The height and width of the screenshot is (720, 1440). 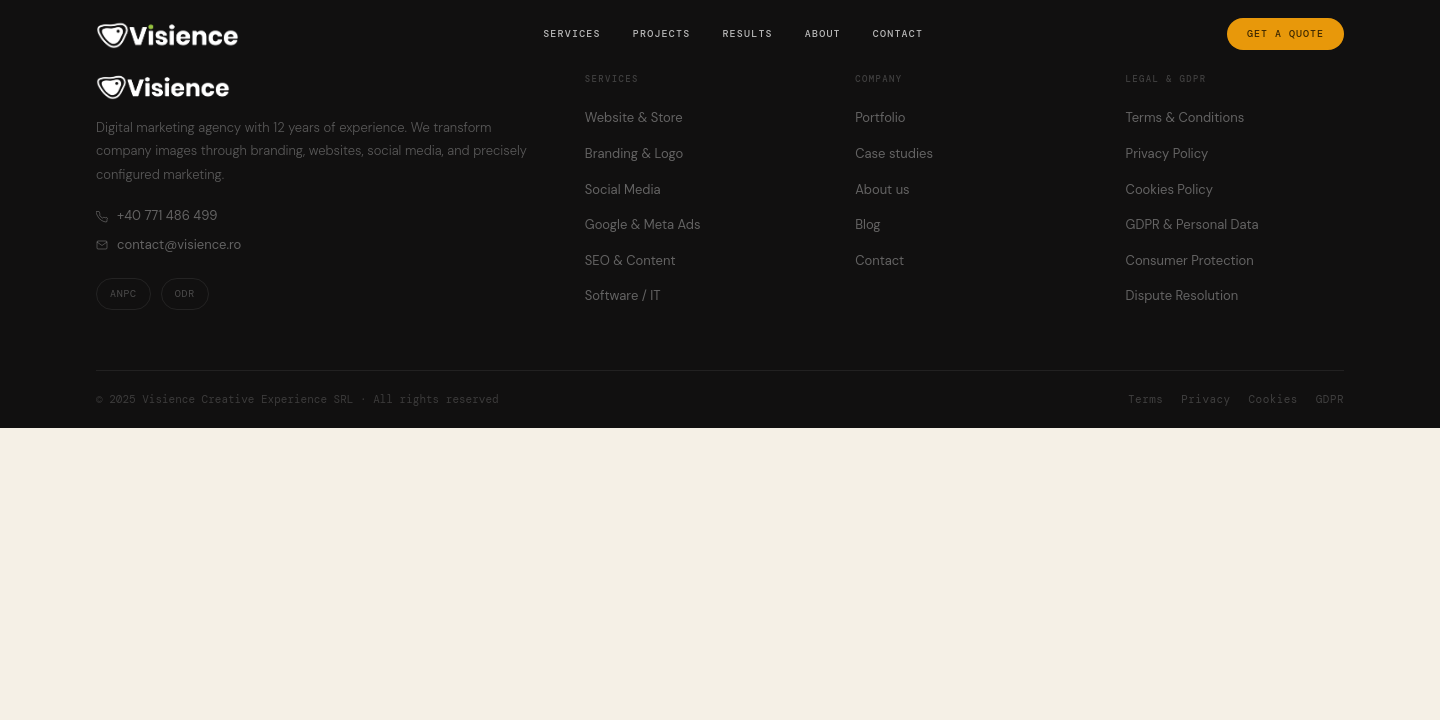 What do you see at coordinates (156, 215) in the screenshot?
I see `+40 771 486 499` at bounding box center [156, 215].